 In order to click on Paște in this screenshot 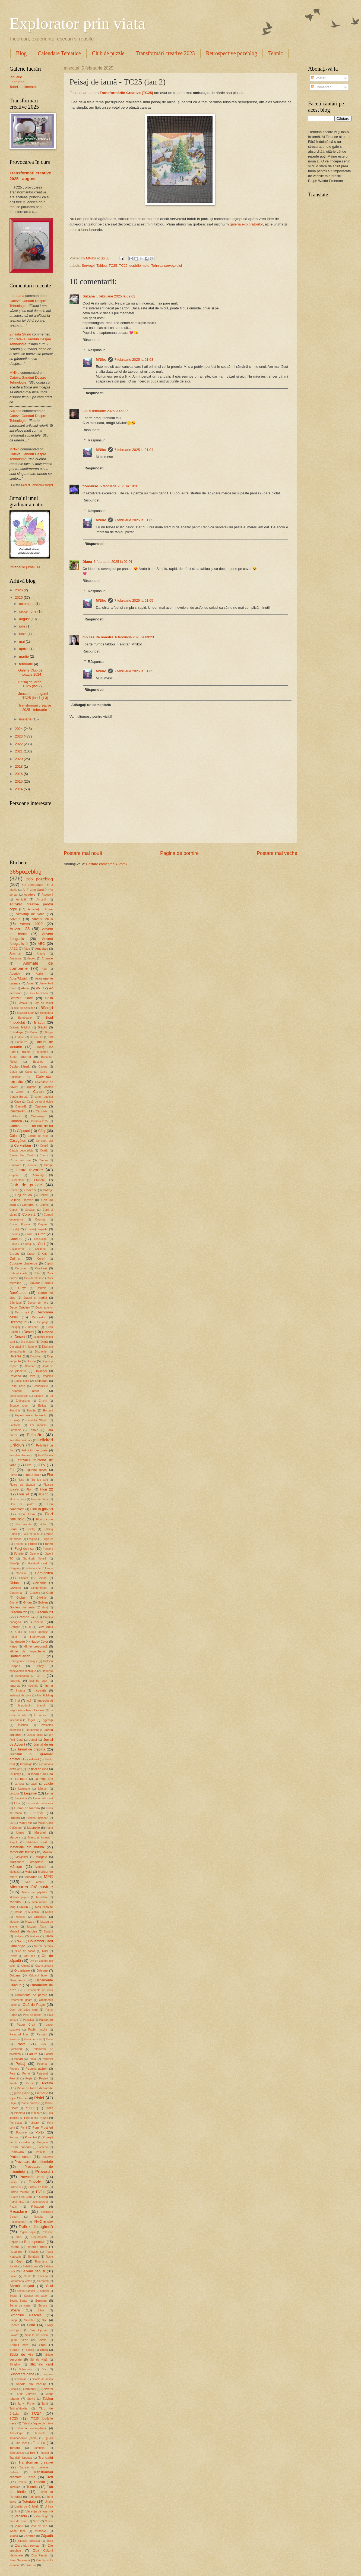, I will do `click(21, 2044)`.